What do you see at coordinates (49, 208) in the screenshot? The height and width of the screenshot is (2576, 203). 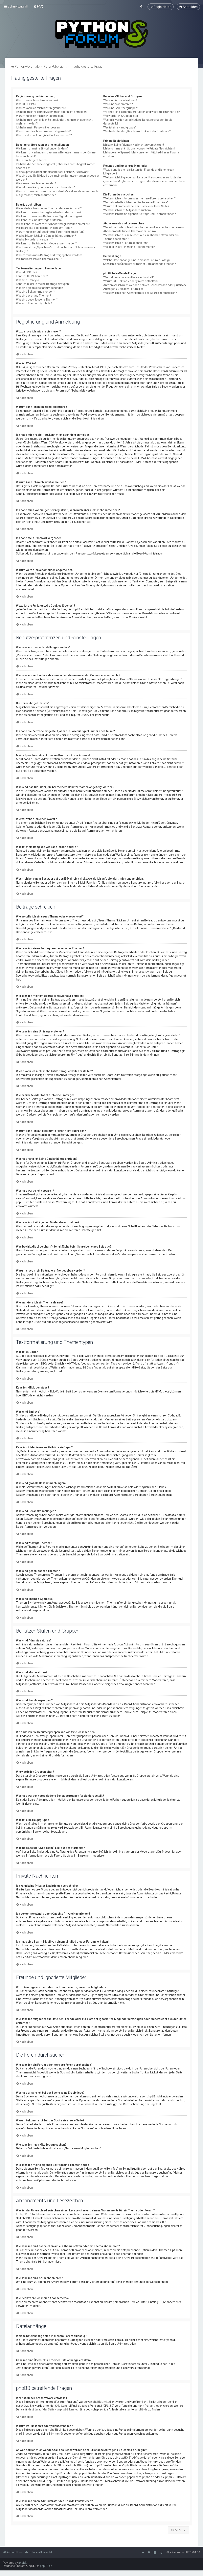 I see `Wie erstelle ich ein neues Thema oder eine Antwort?` at bounding box center [49, 208].